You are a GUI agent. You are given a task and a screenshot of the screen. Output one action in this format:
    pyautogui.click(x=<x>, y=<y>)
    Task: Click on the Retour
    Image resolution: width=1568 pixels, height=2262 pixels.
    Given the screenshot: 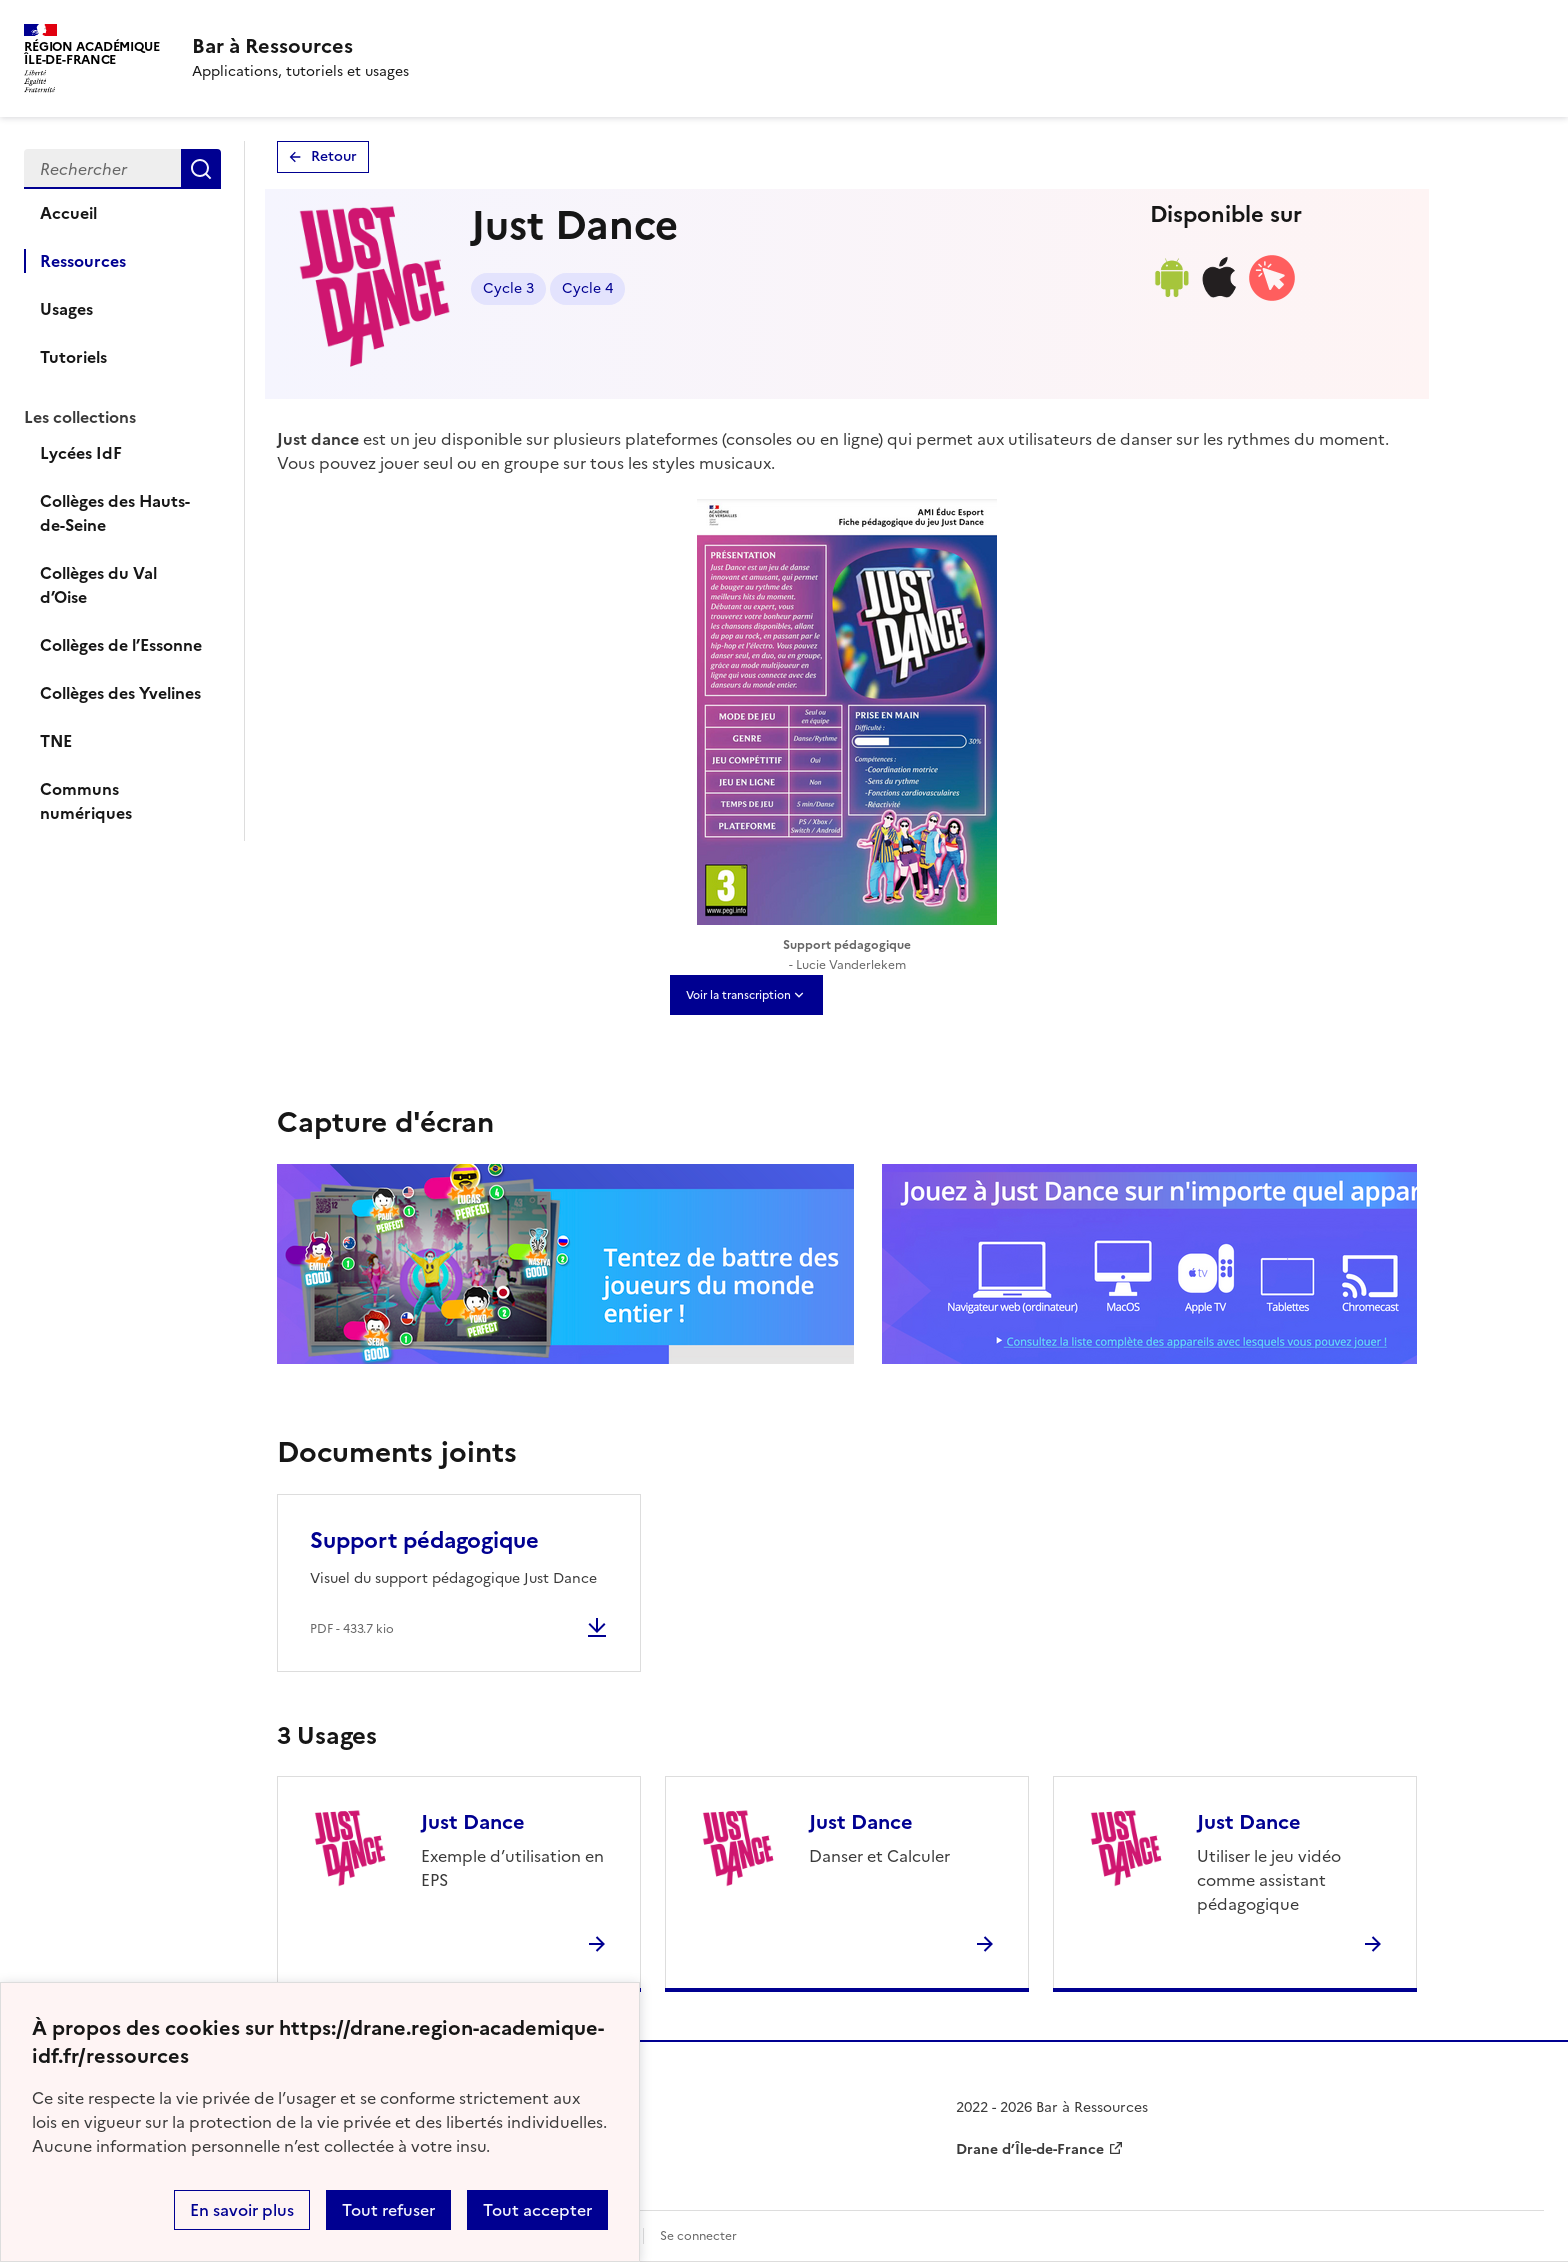 What is the action you would take?
    pyautogui.click(x=334, y=156)
    